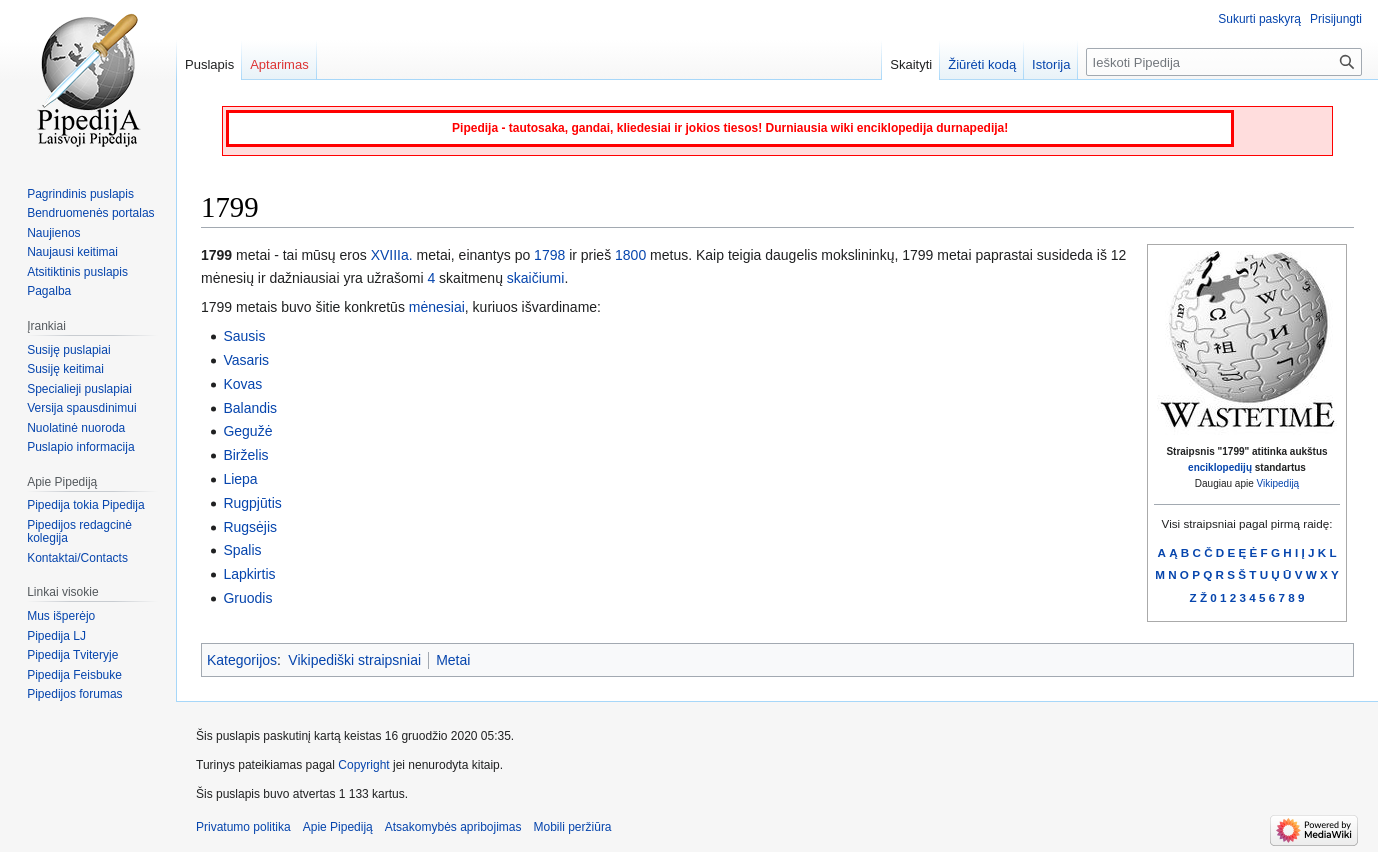 The image size is (1378, 852). What do you see at coordinates (77, 272) in the screenshot?
I see `Atsitiktinis puslapis` at bounding box center [77, 272].